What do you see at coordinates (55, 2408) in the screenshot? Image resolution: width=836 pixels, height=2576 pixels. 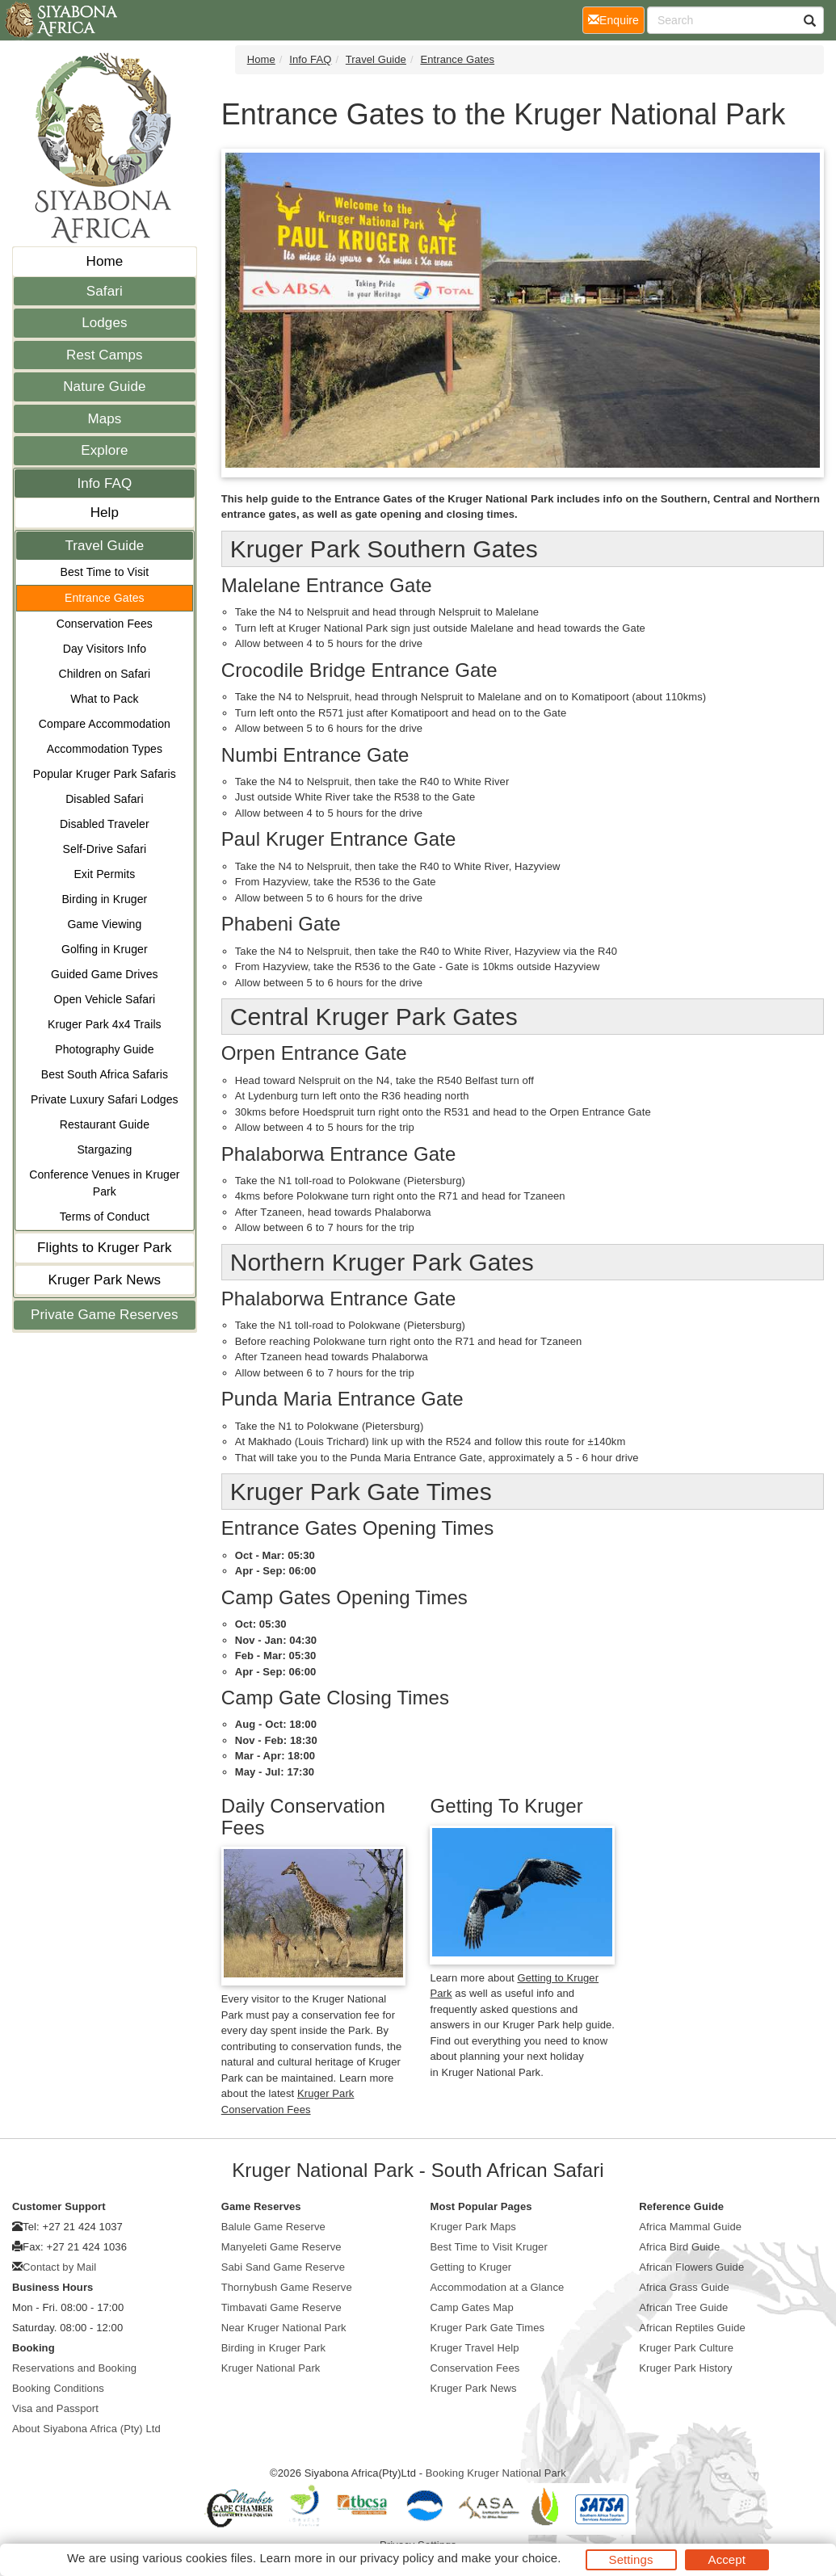 I see `Visa and Passport` at bounding box center [55, 2408].